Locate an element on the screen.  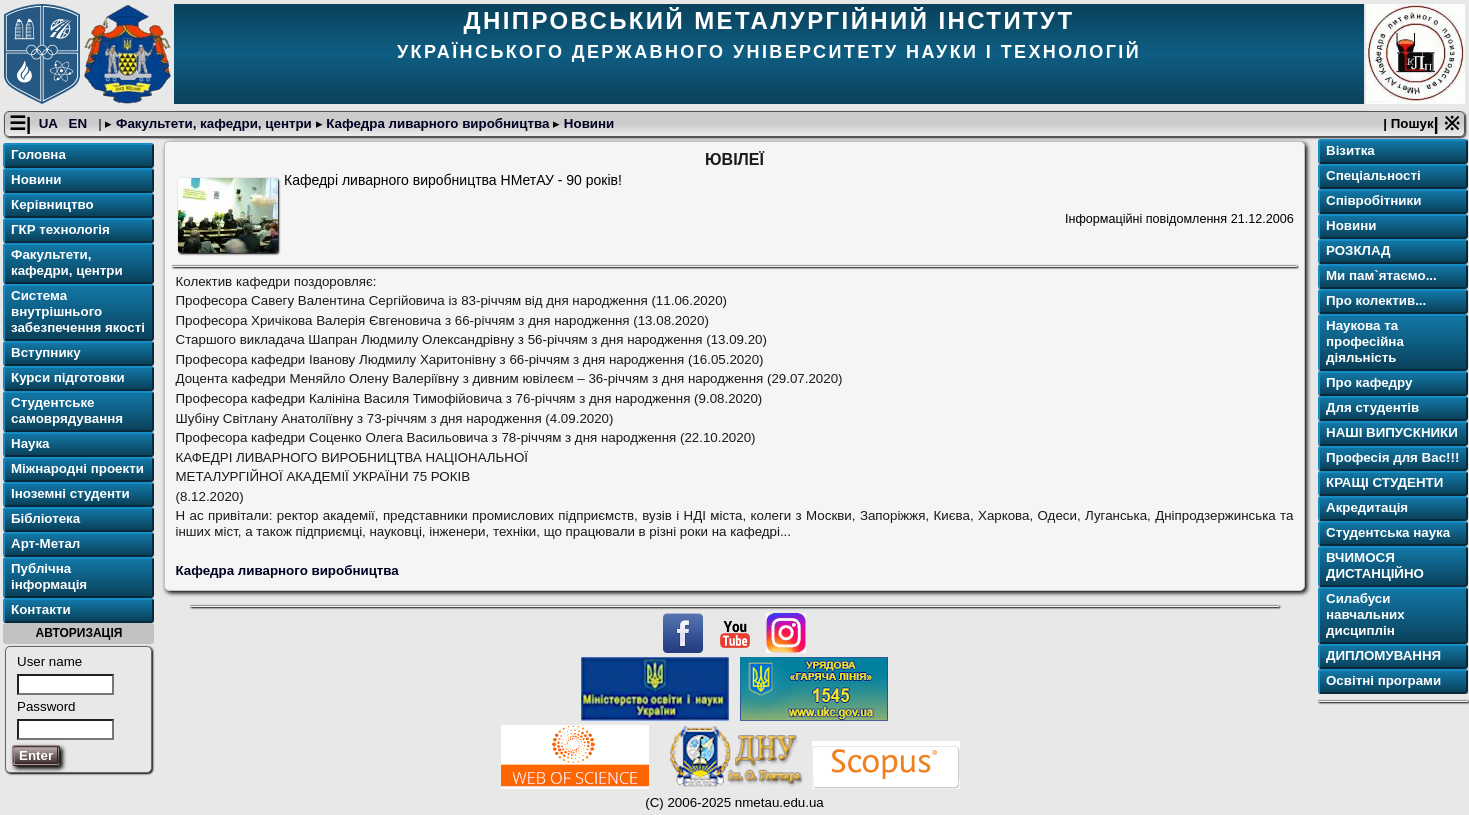
ГКР технологія is located at coordinates (60, 229).